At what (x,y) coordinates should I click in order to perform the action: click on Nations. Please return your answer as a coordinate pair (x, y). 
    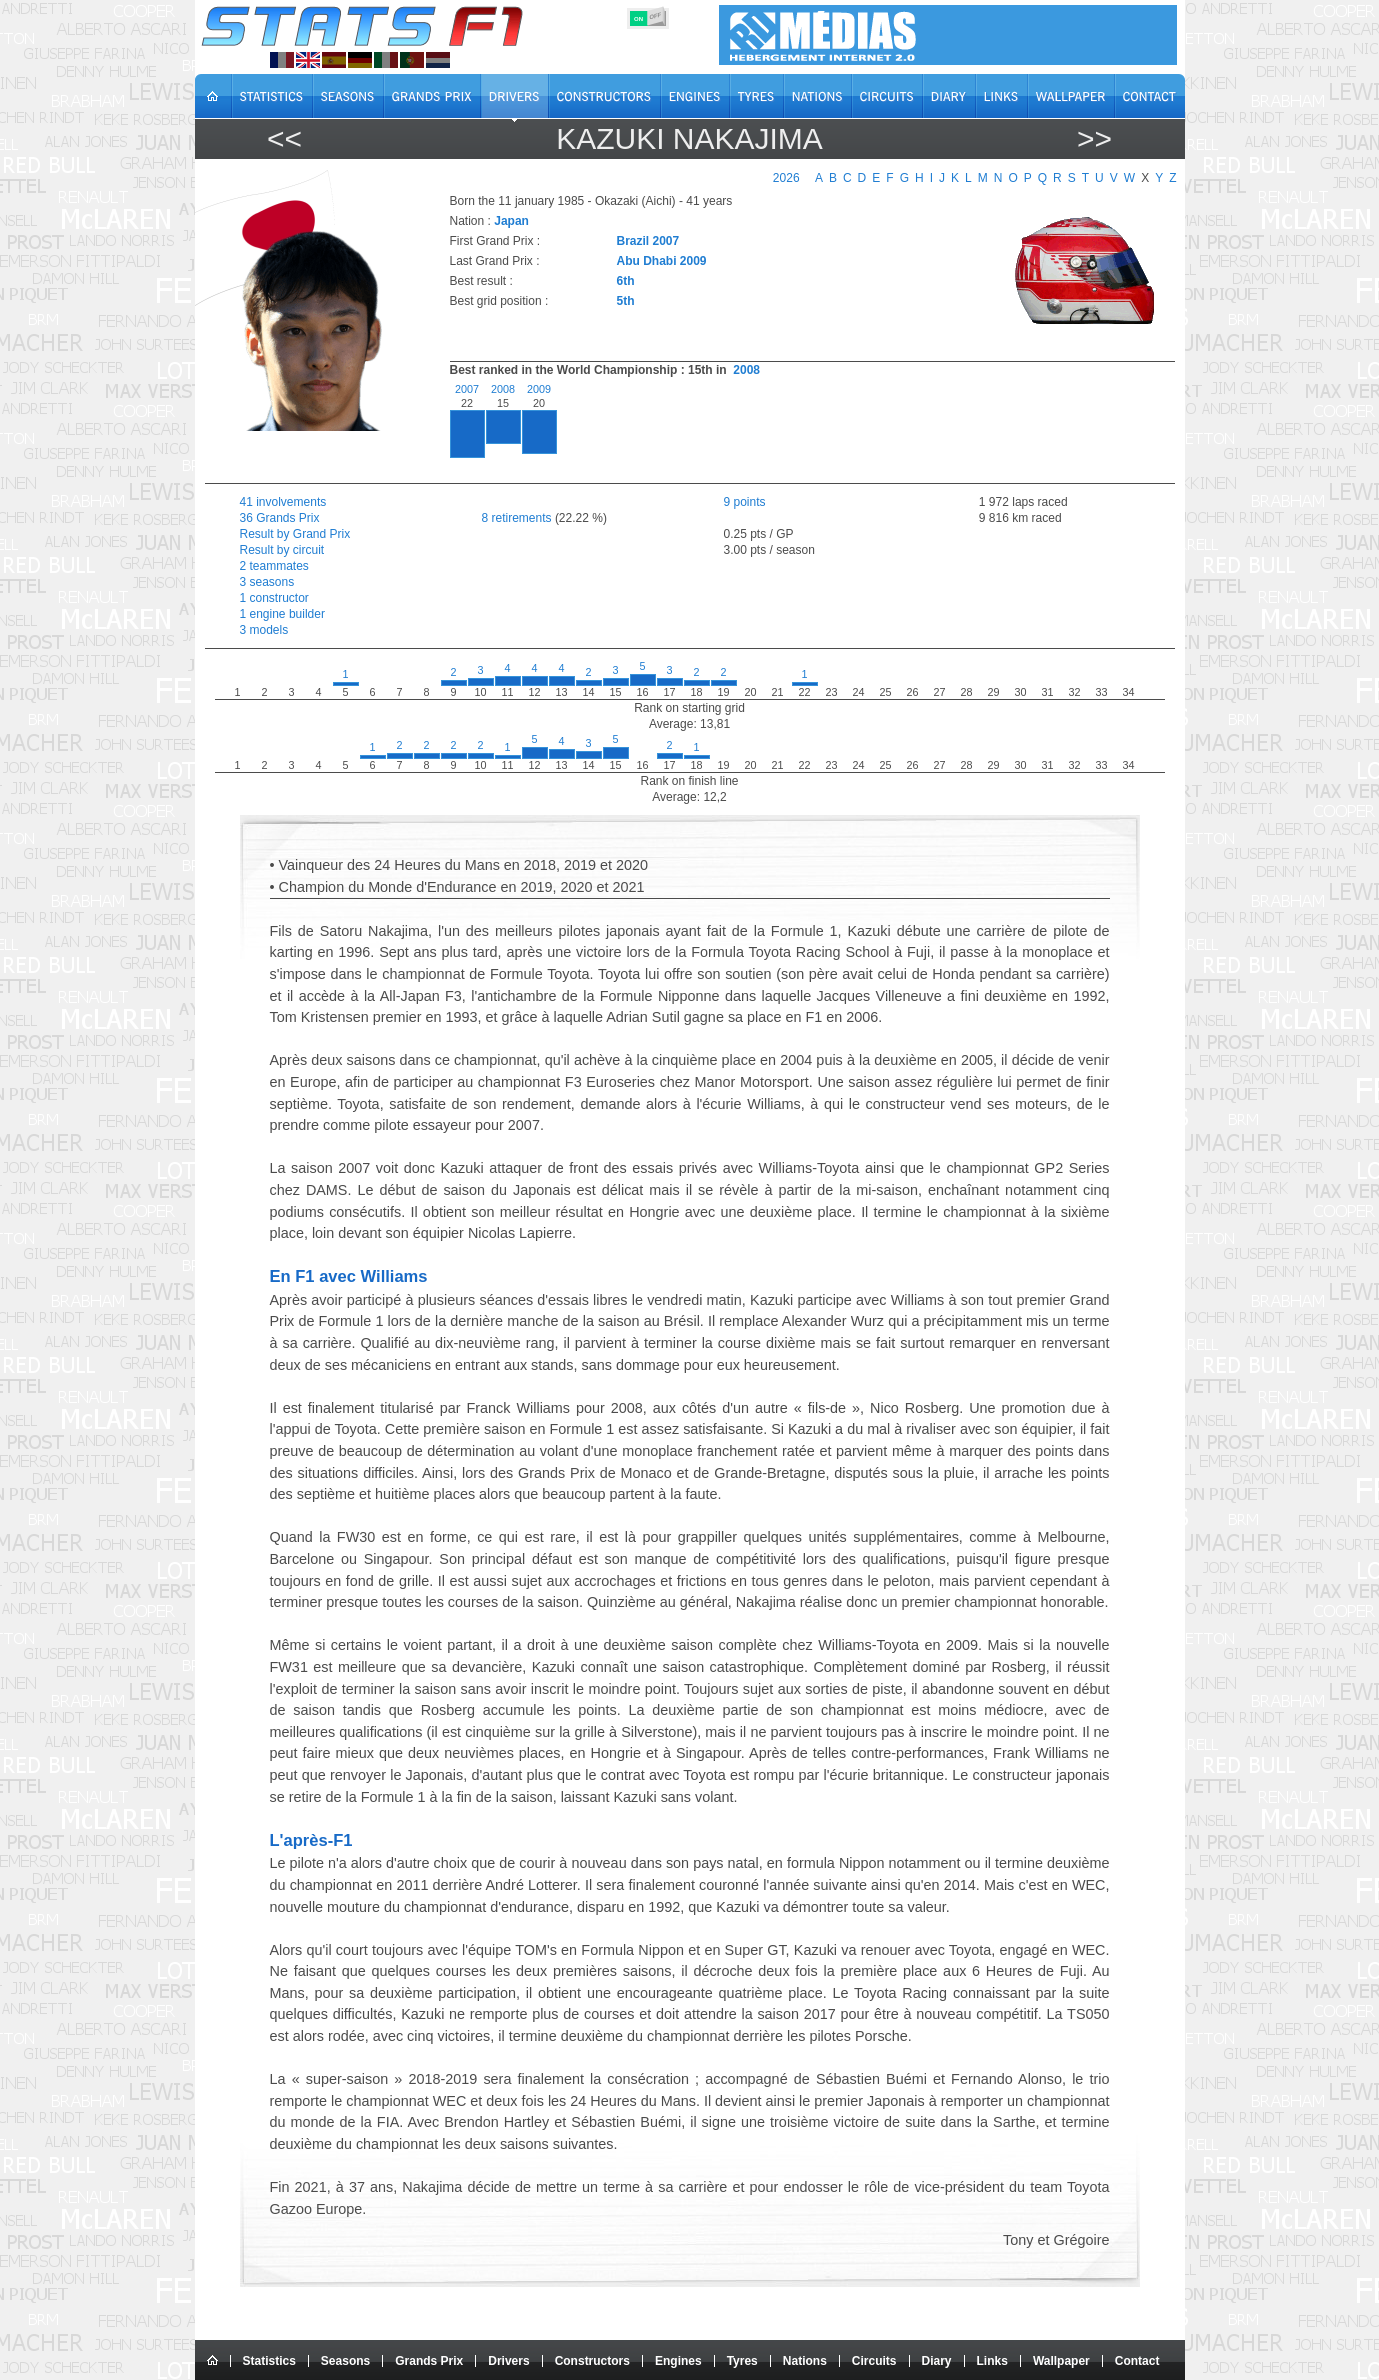
    Looking at the image, I should click on (805, 2361).